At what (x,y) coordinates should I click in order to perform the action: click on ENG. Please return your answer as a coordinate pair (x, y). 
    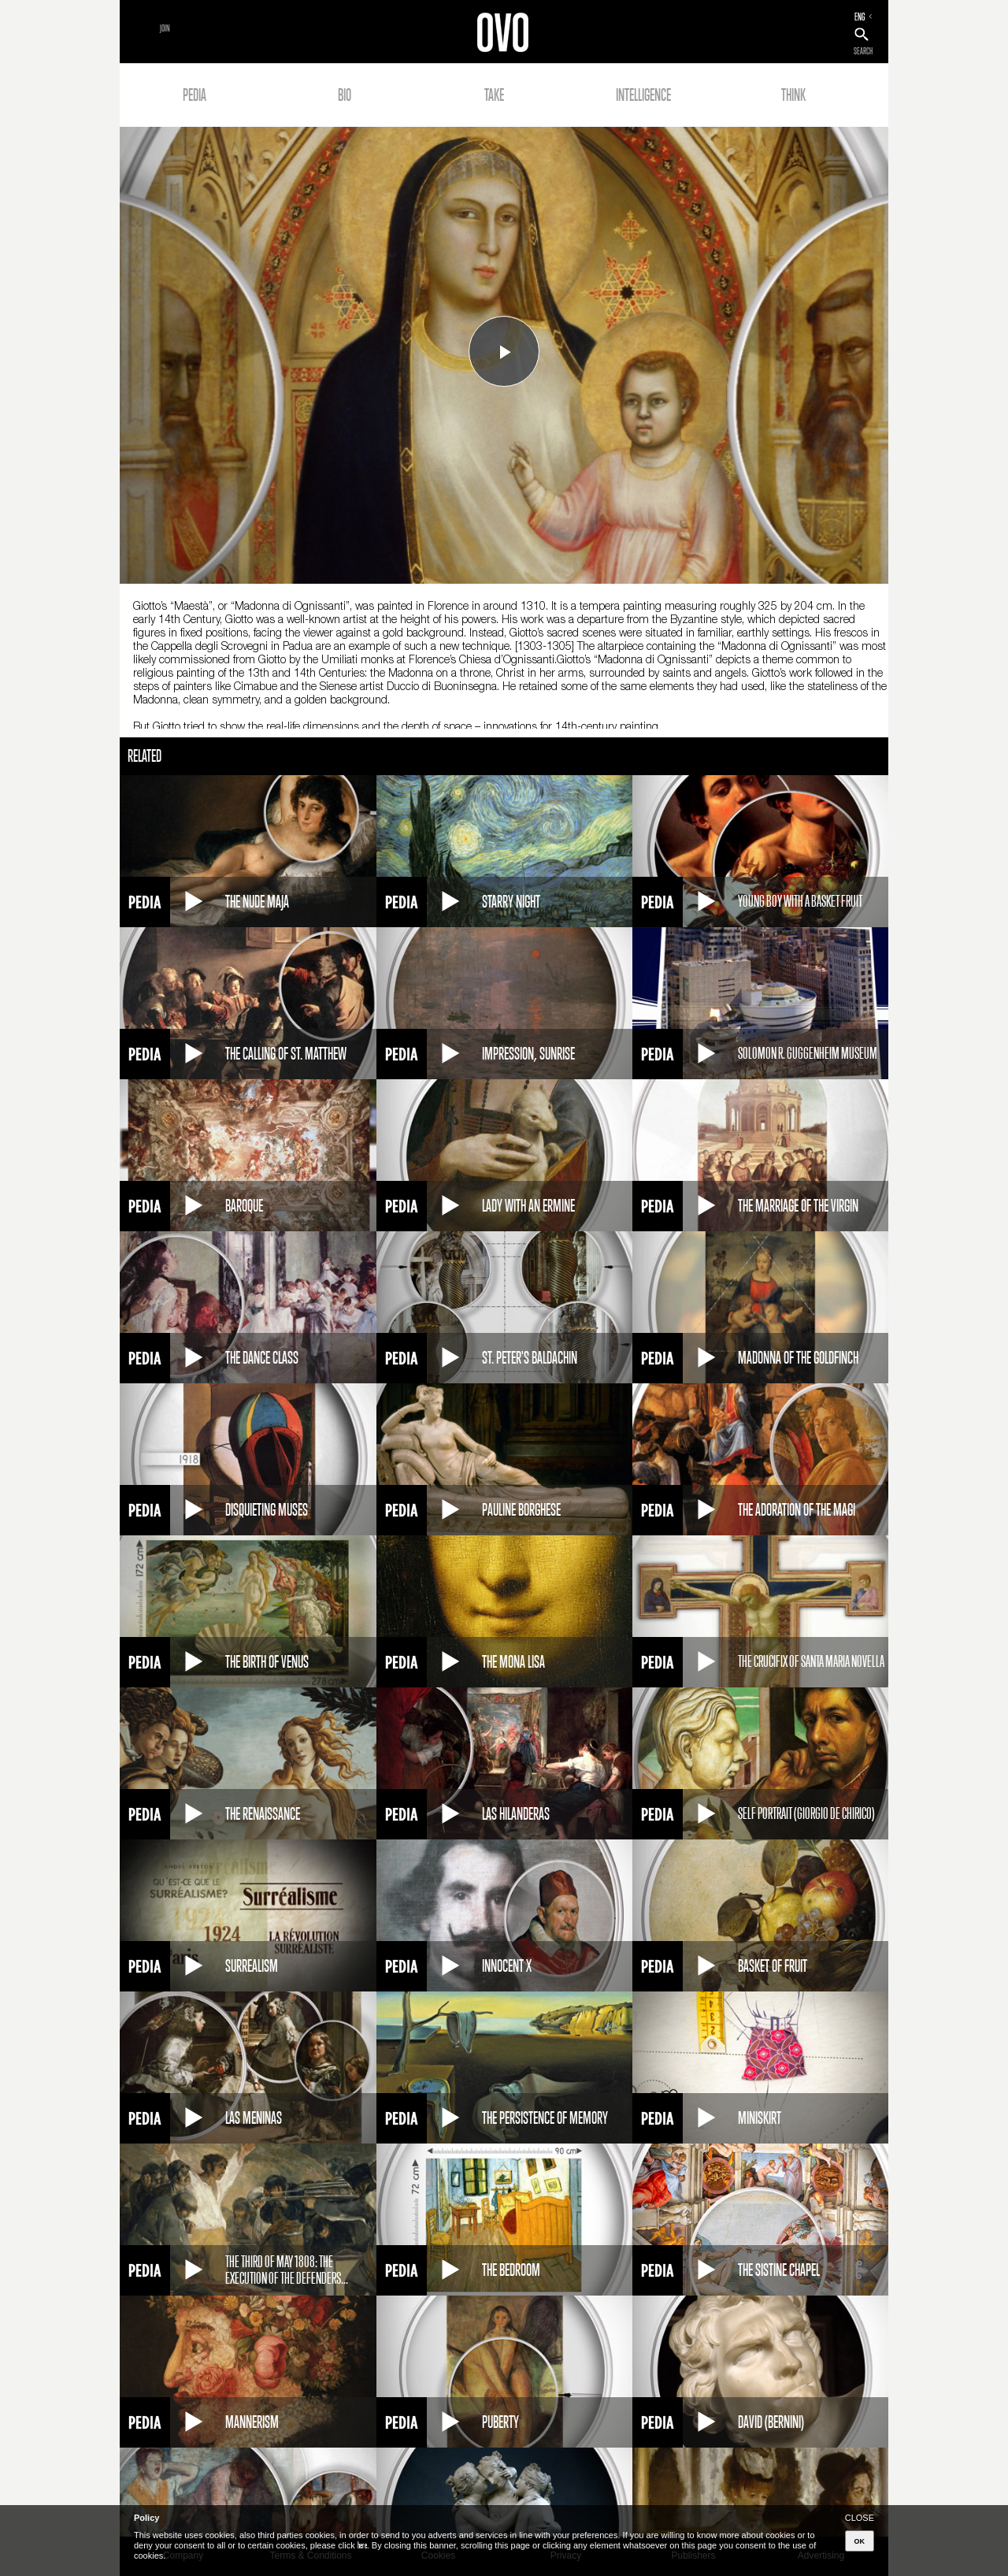
    Looking at the image, I should click on (859, 16).